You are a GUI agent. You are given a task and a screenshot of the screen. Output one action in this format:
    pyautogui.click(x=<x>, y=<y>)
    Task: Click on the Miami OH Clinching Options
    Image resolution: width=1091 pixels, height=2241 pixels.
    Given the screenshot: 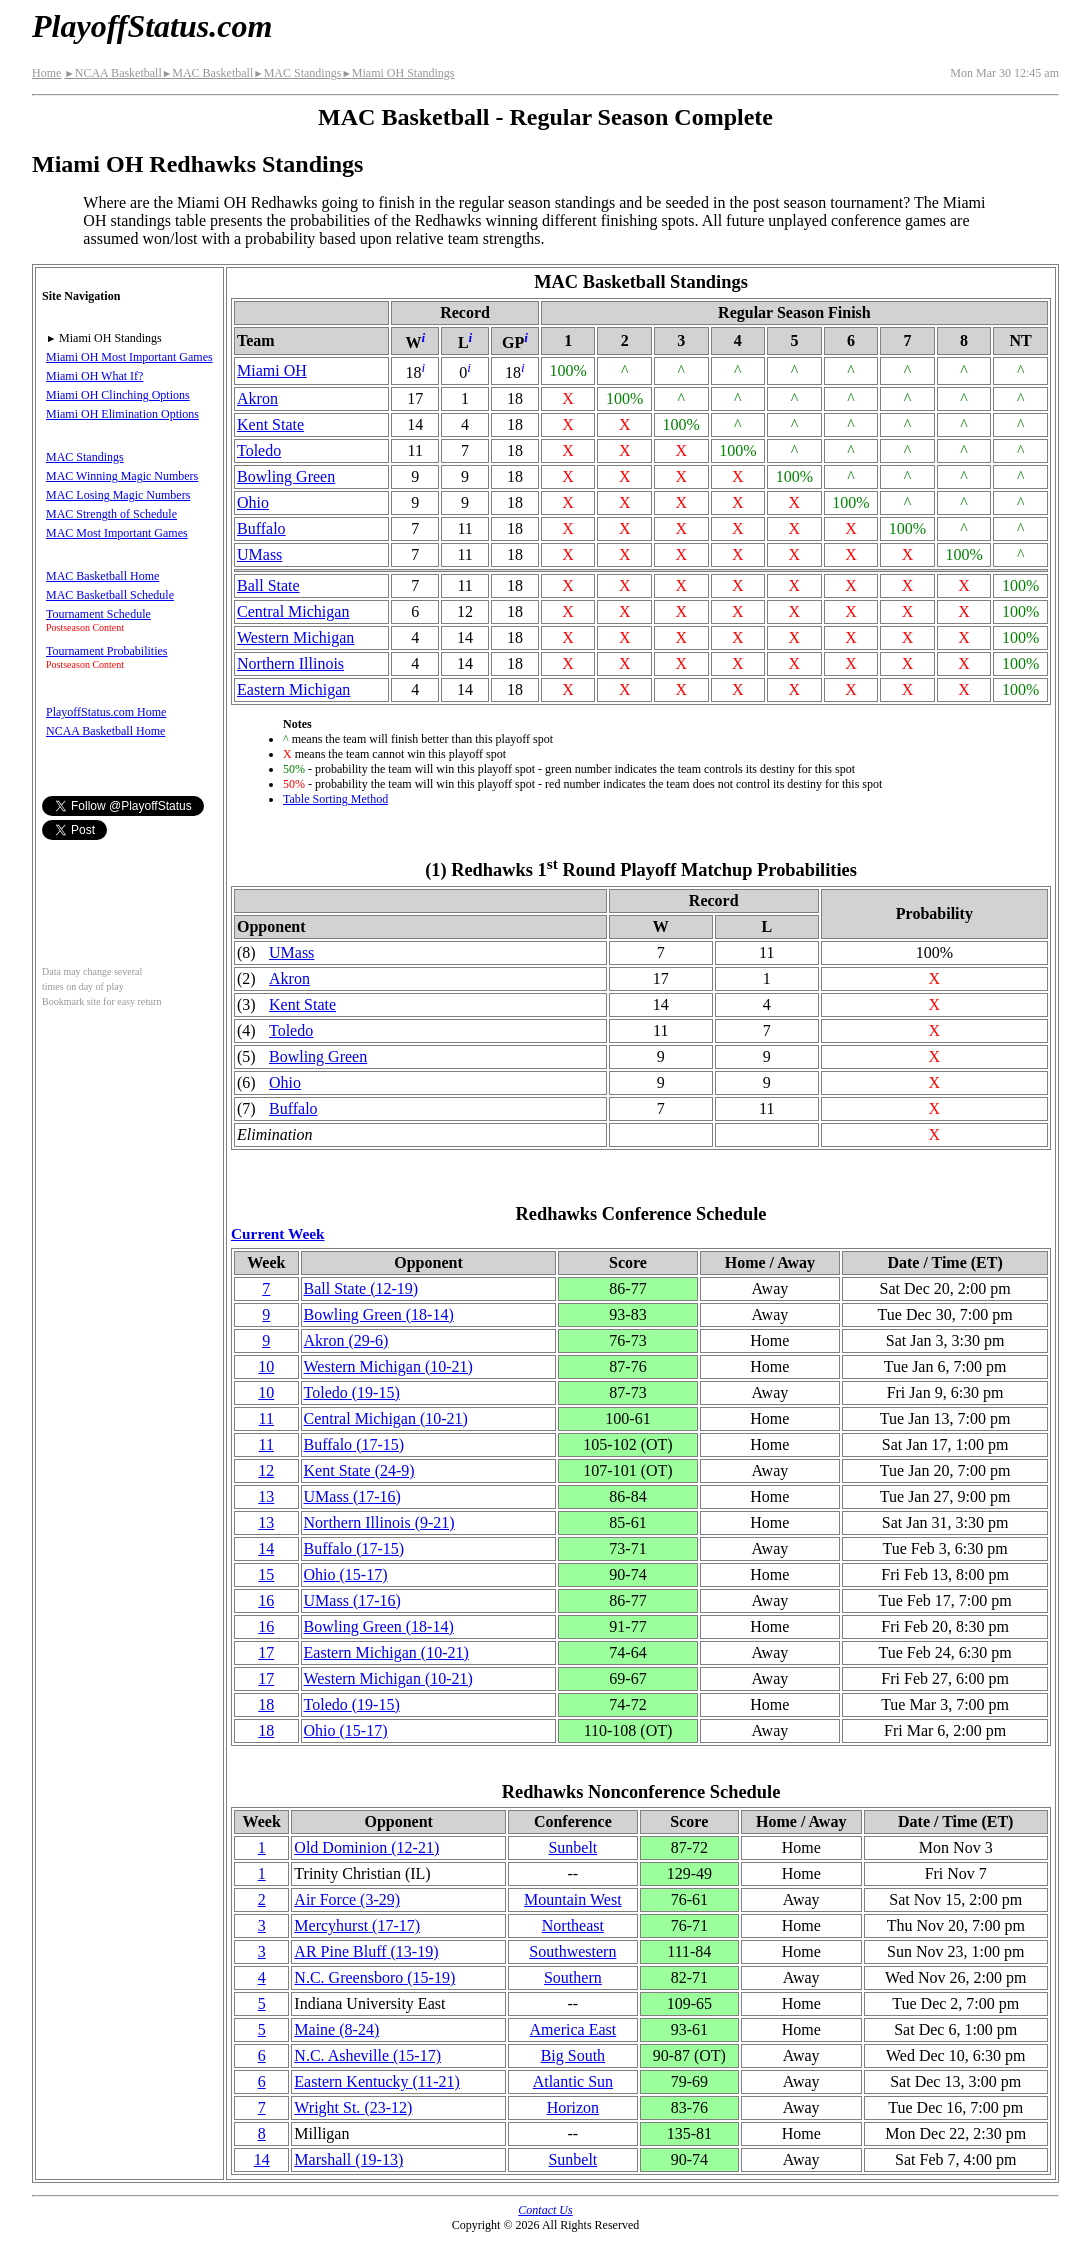 What is the action you would take?
    pyautogui.click(x=118, y=395)
    